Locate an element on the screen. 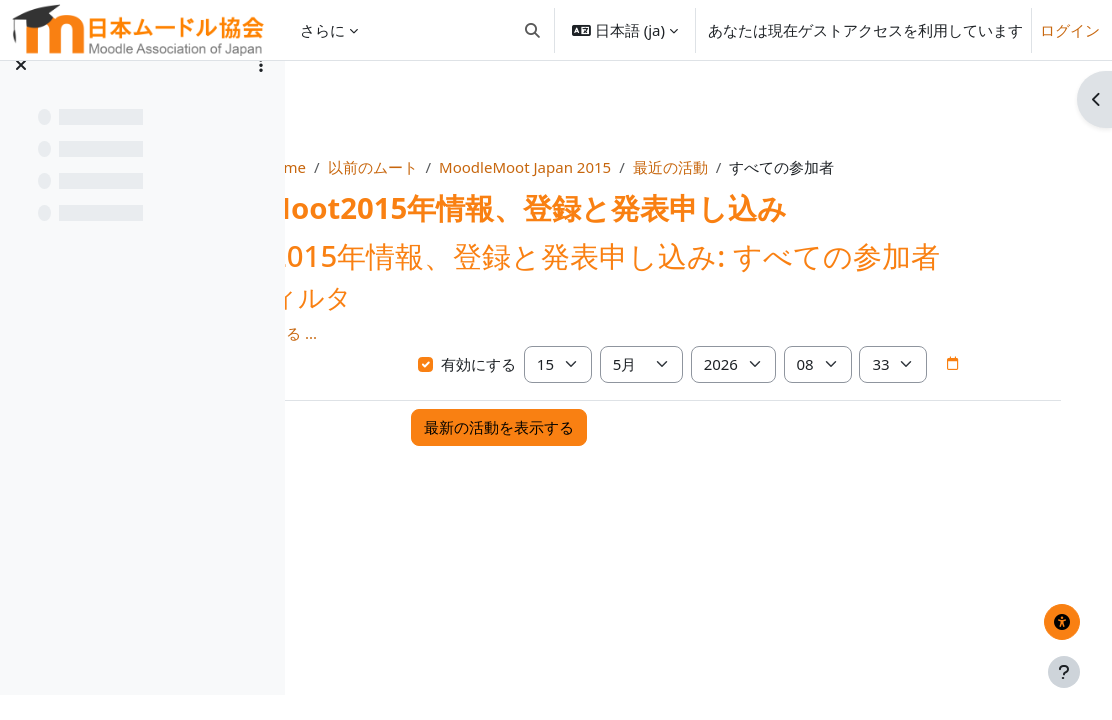 The image size is (1112, 720). Home is located at coordinates (401, 167).